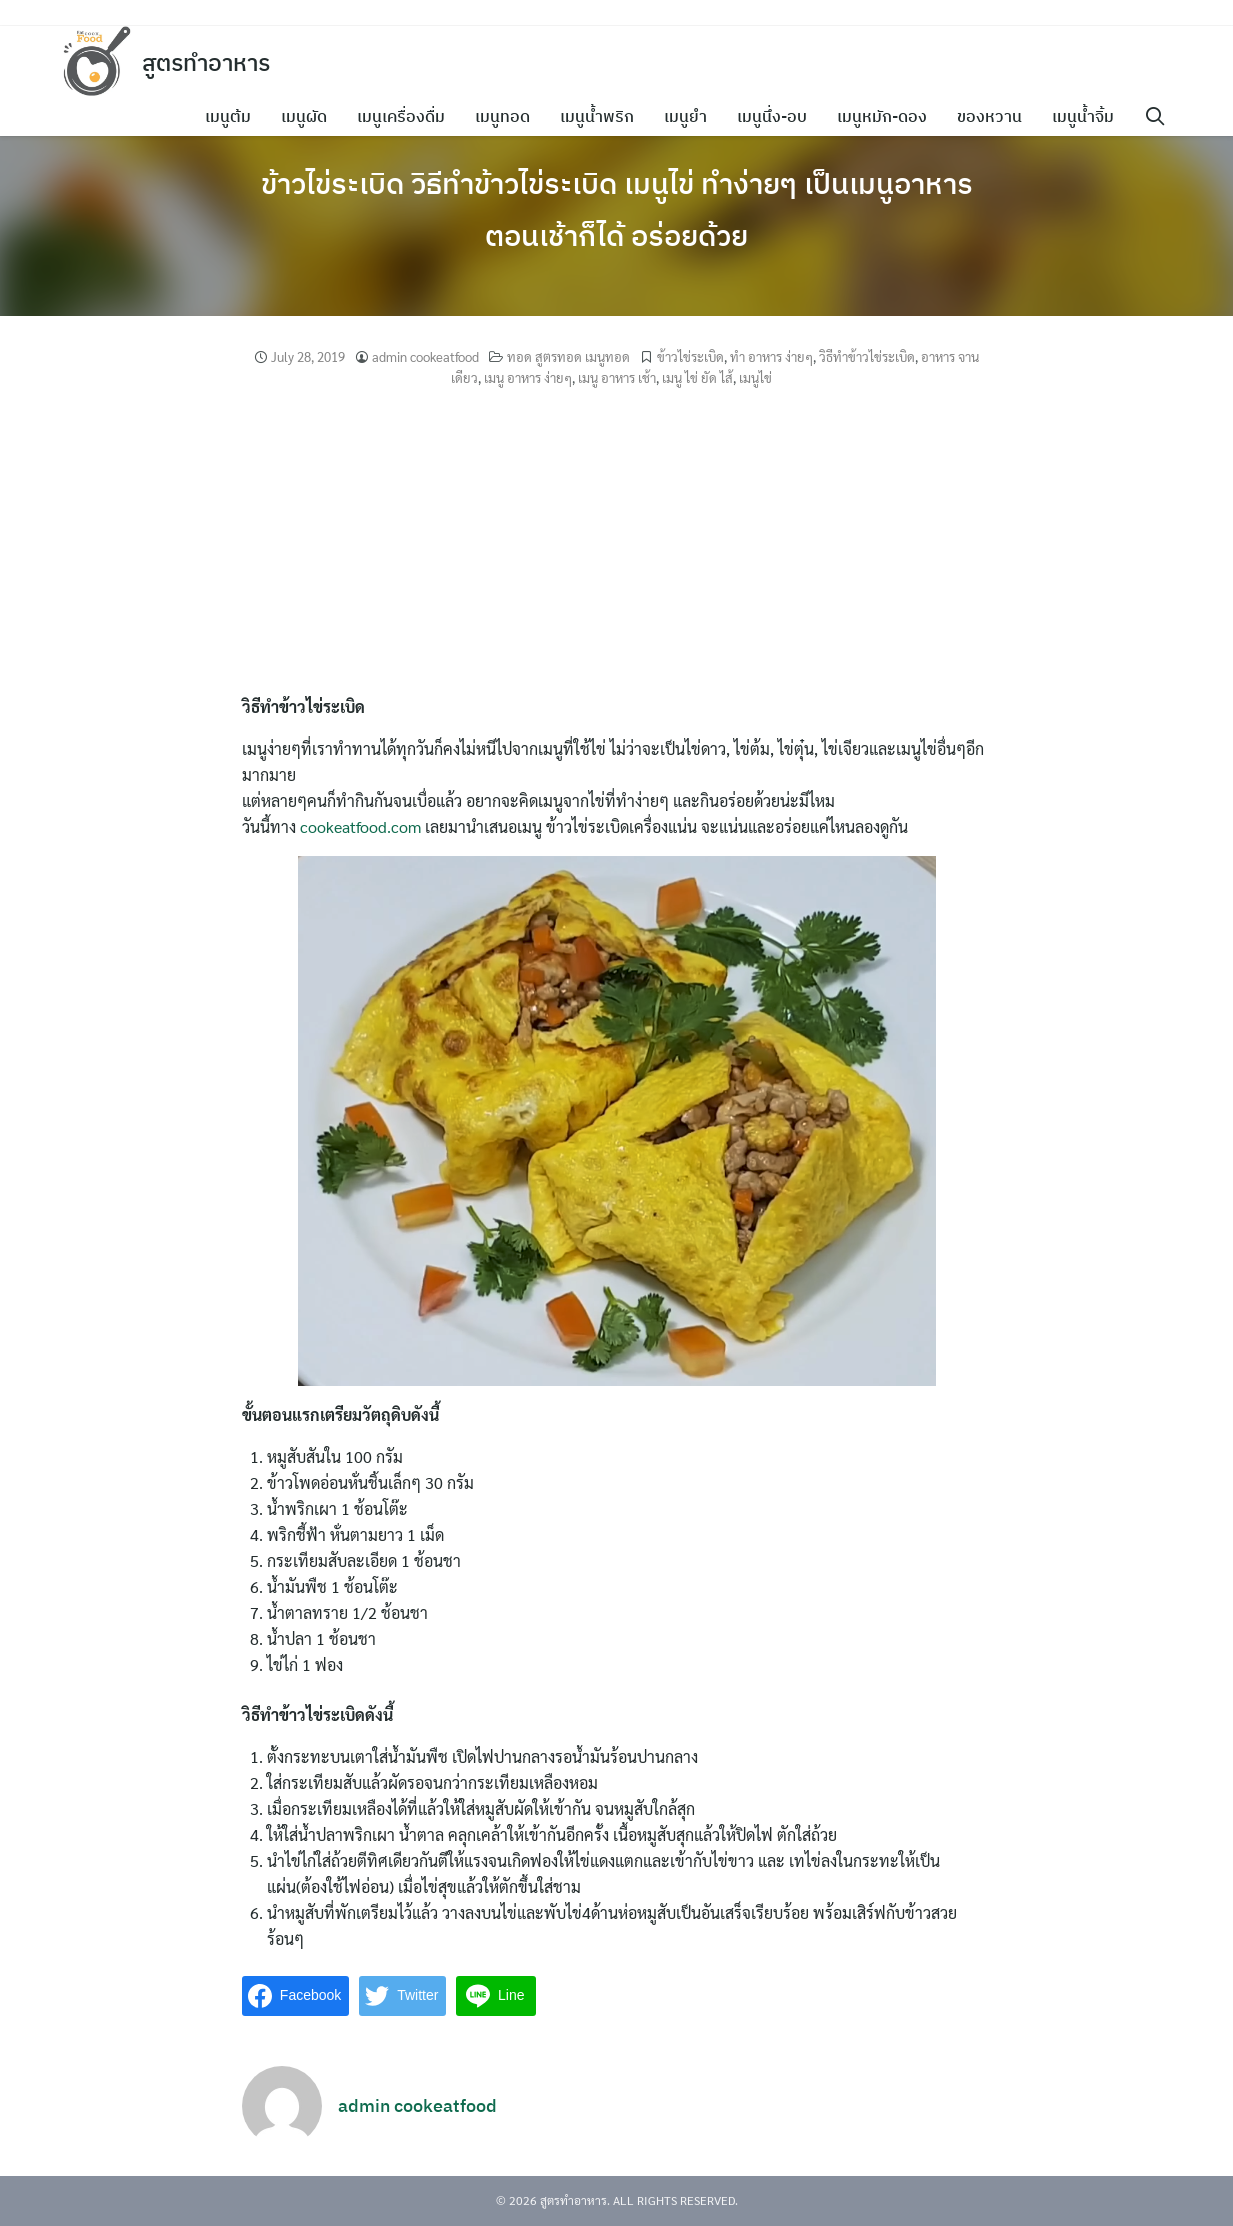 The image size is (1233, 2226). Describe the element at coordinates (692, 116) in the screenshot. I see `เมนูยำ` at that location.